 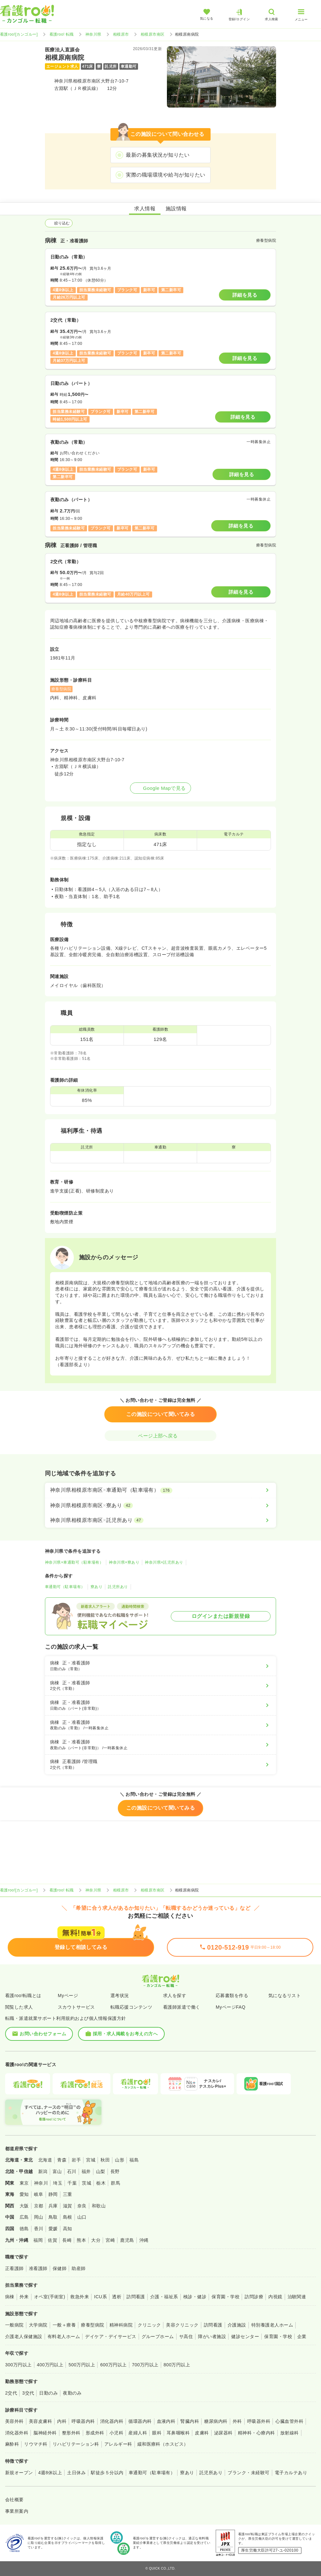 What do you see at coordinates (272, 2324) in the screenshot?
I see `特別養護老人ホーム` at bounding box center [272, 2324].